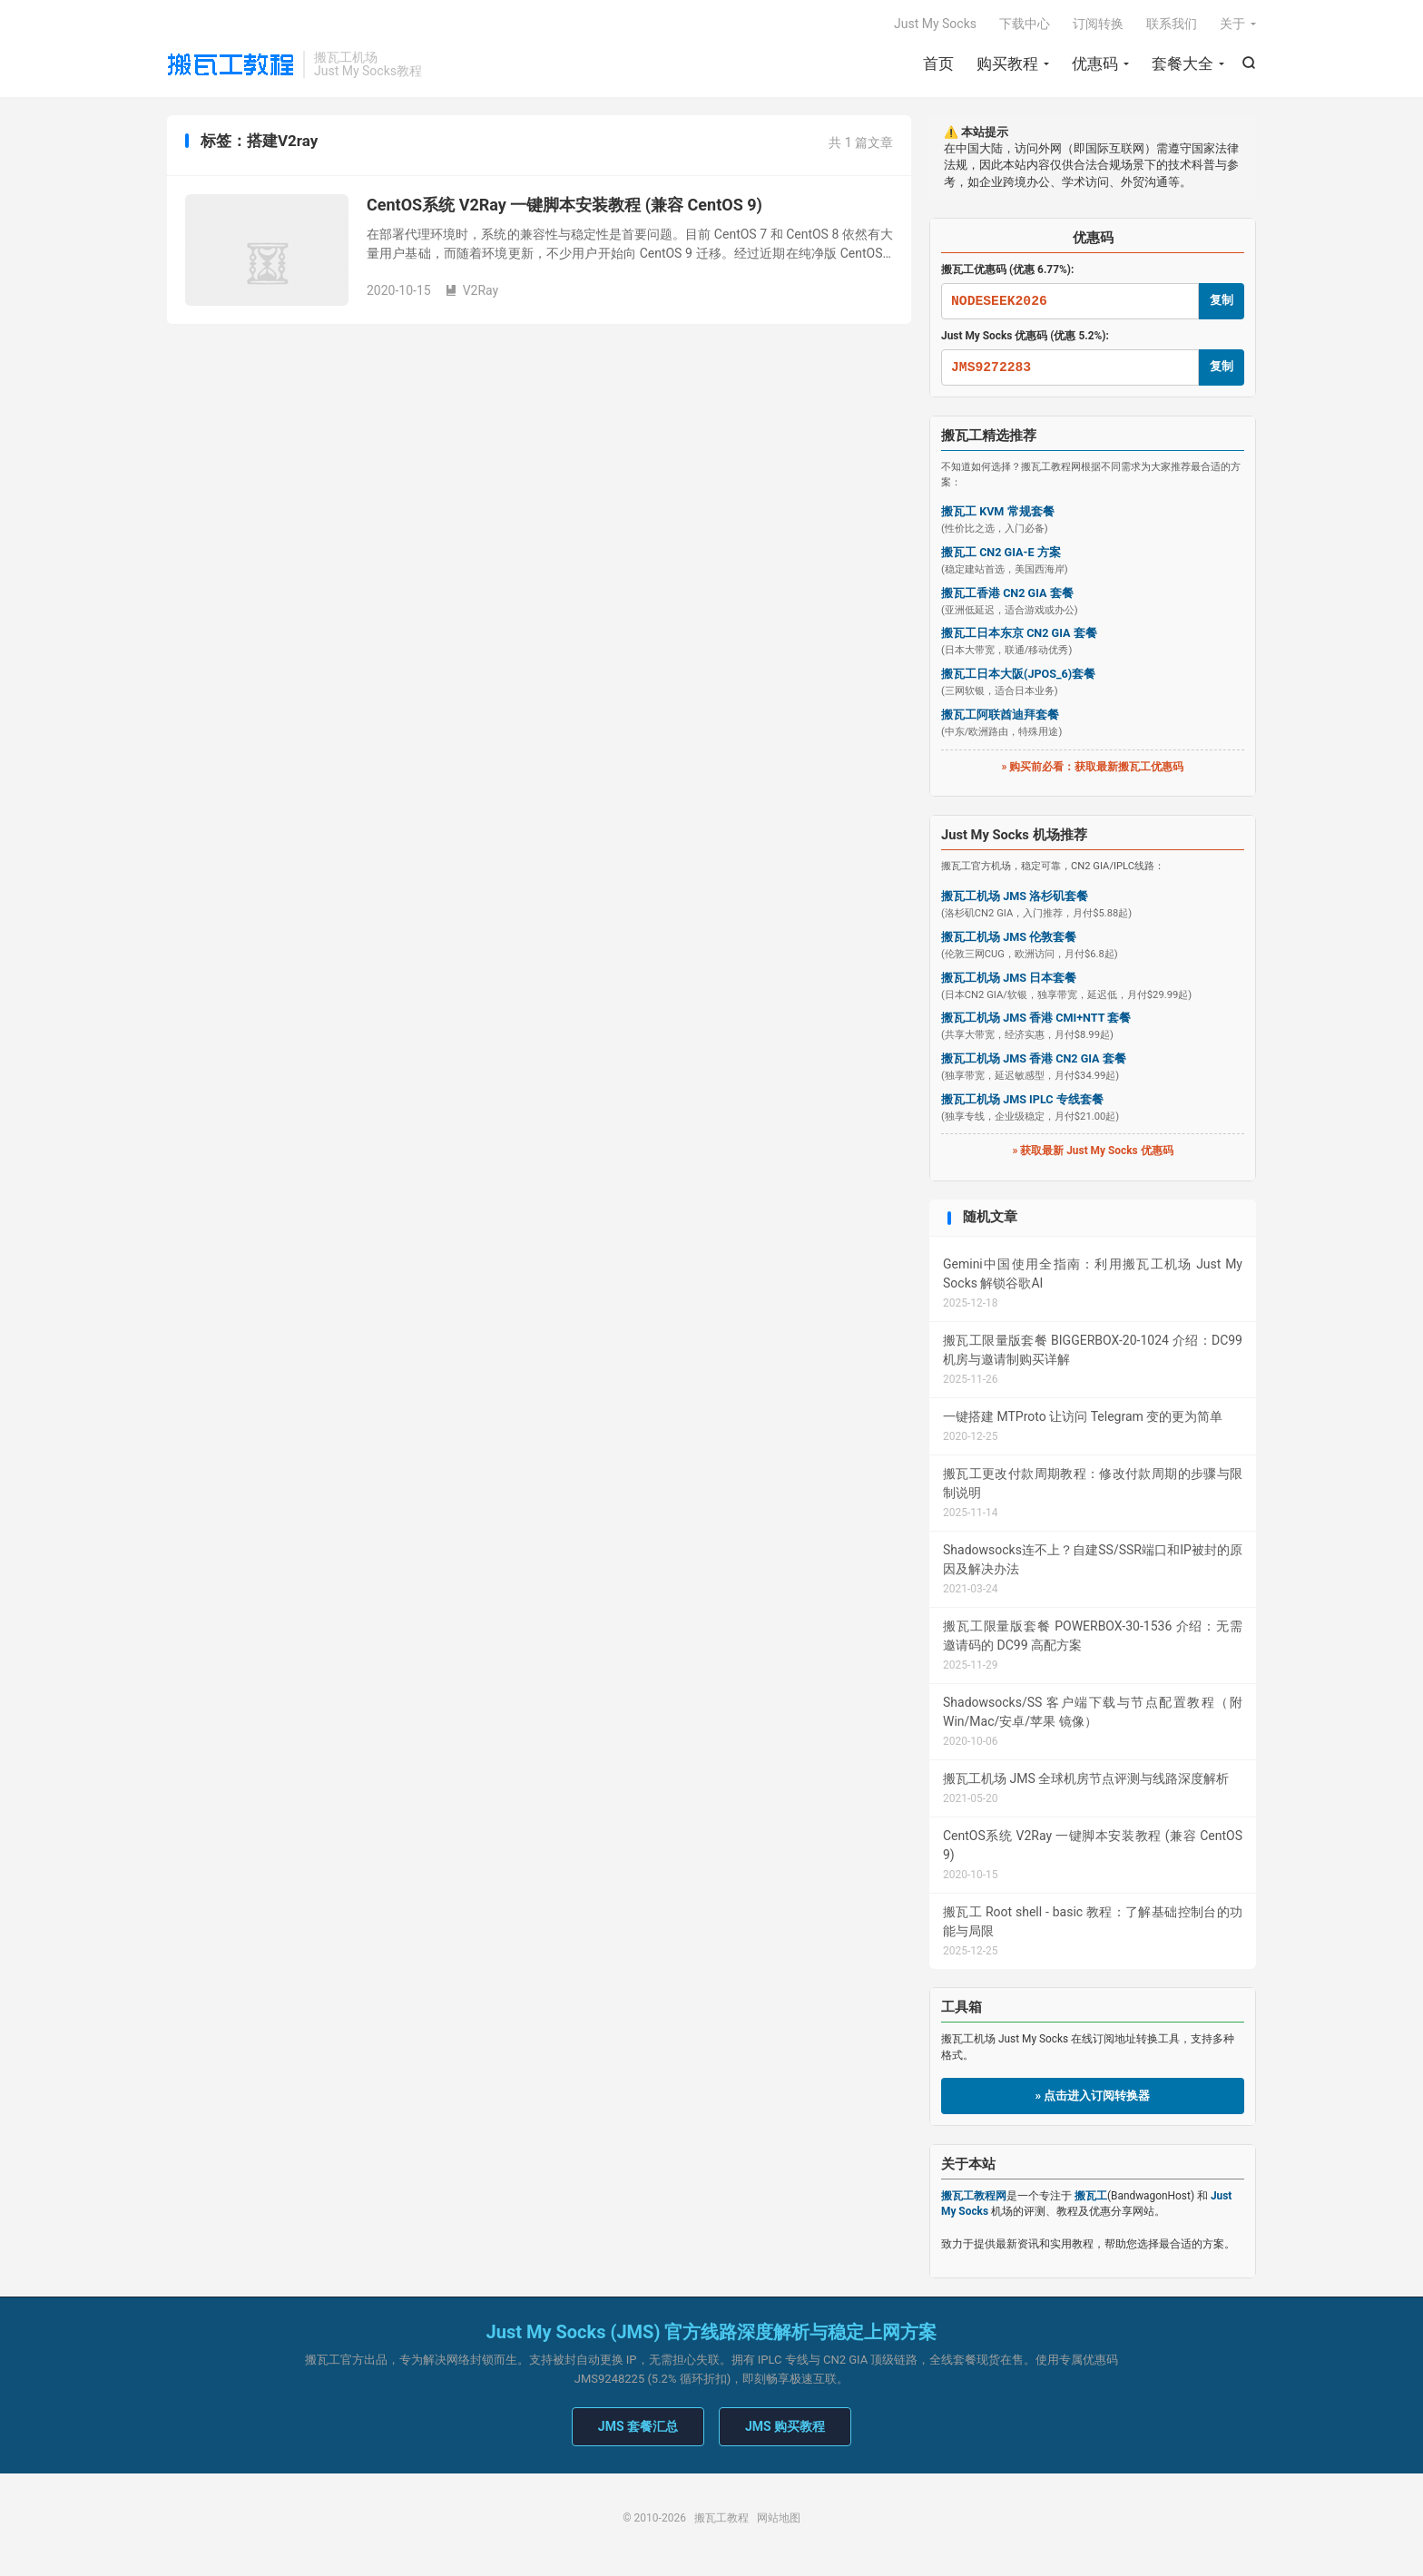 Image resolution: width=1423 pixels, height=2576 pixels. I want to click on 购买教程, so click(1007, 63).